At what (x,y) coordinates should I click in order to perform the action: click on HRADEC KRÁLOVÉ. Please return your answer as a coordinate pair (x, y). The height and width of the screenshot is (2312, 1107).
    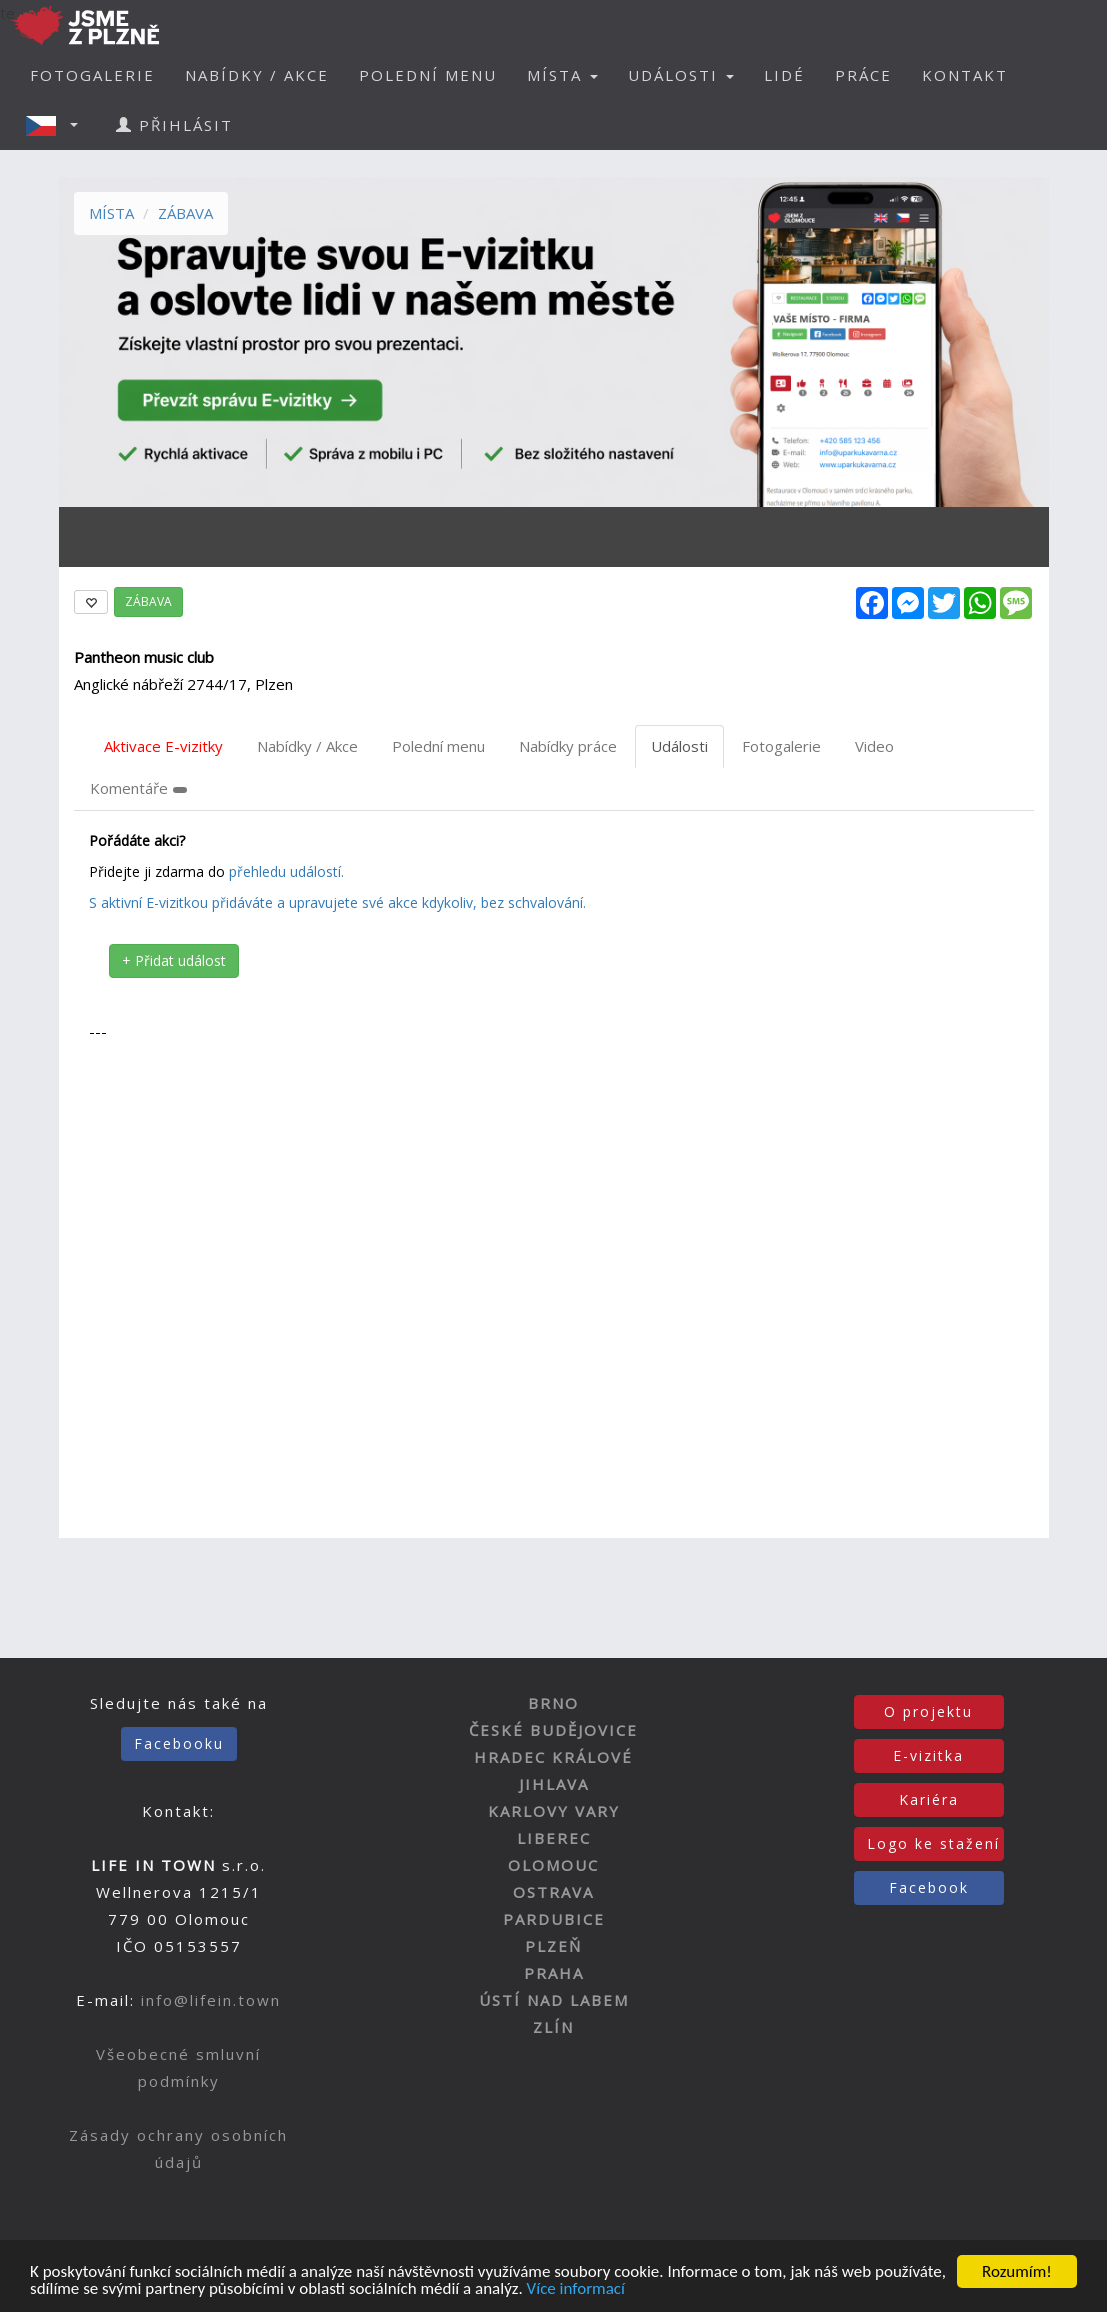
    Looking at the image, I should click on (553, 1757).